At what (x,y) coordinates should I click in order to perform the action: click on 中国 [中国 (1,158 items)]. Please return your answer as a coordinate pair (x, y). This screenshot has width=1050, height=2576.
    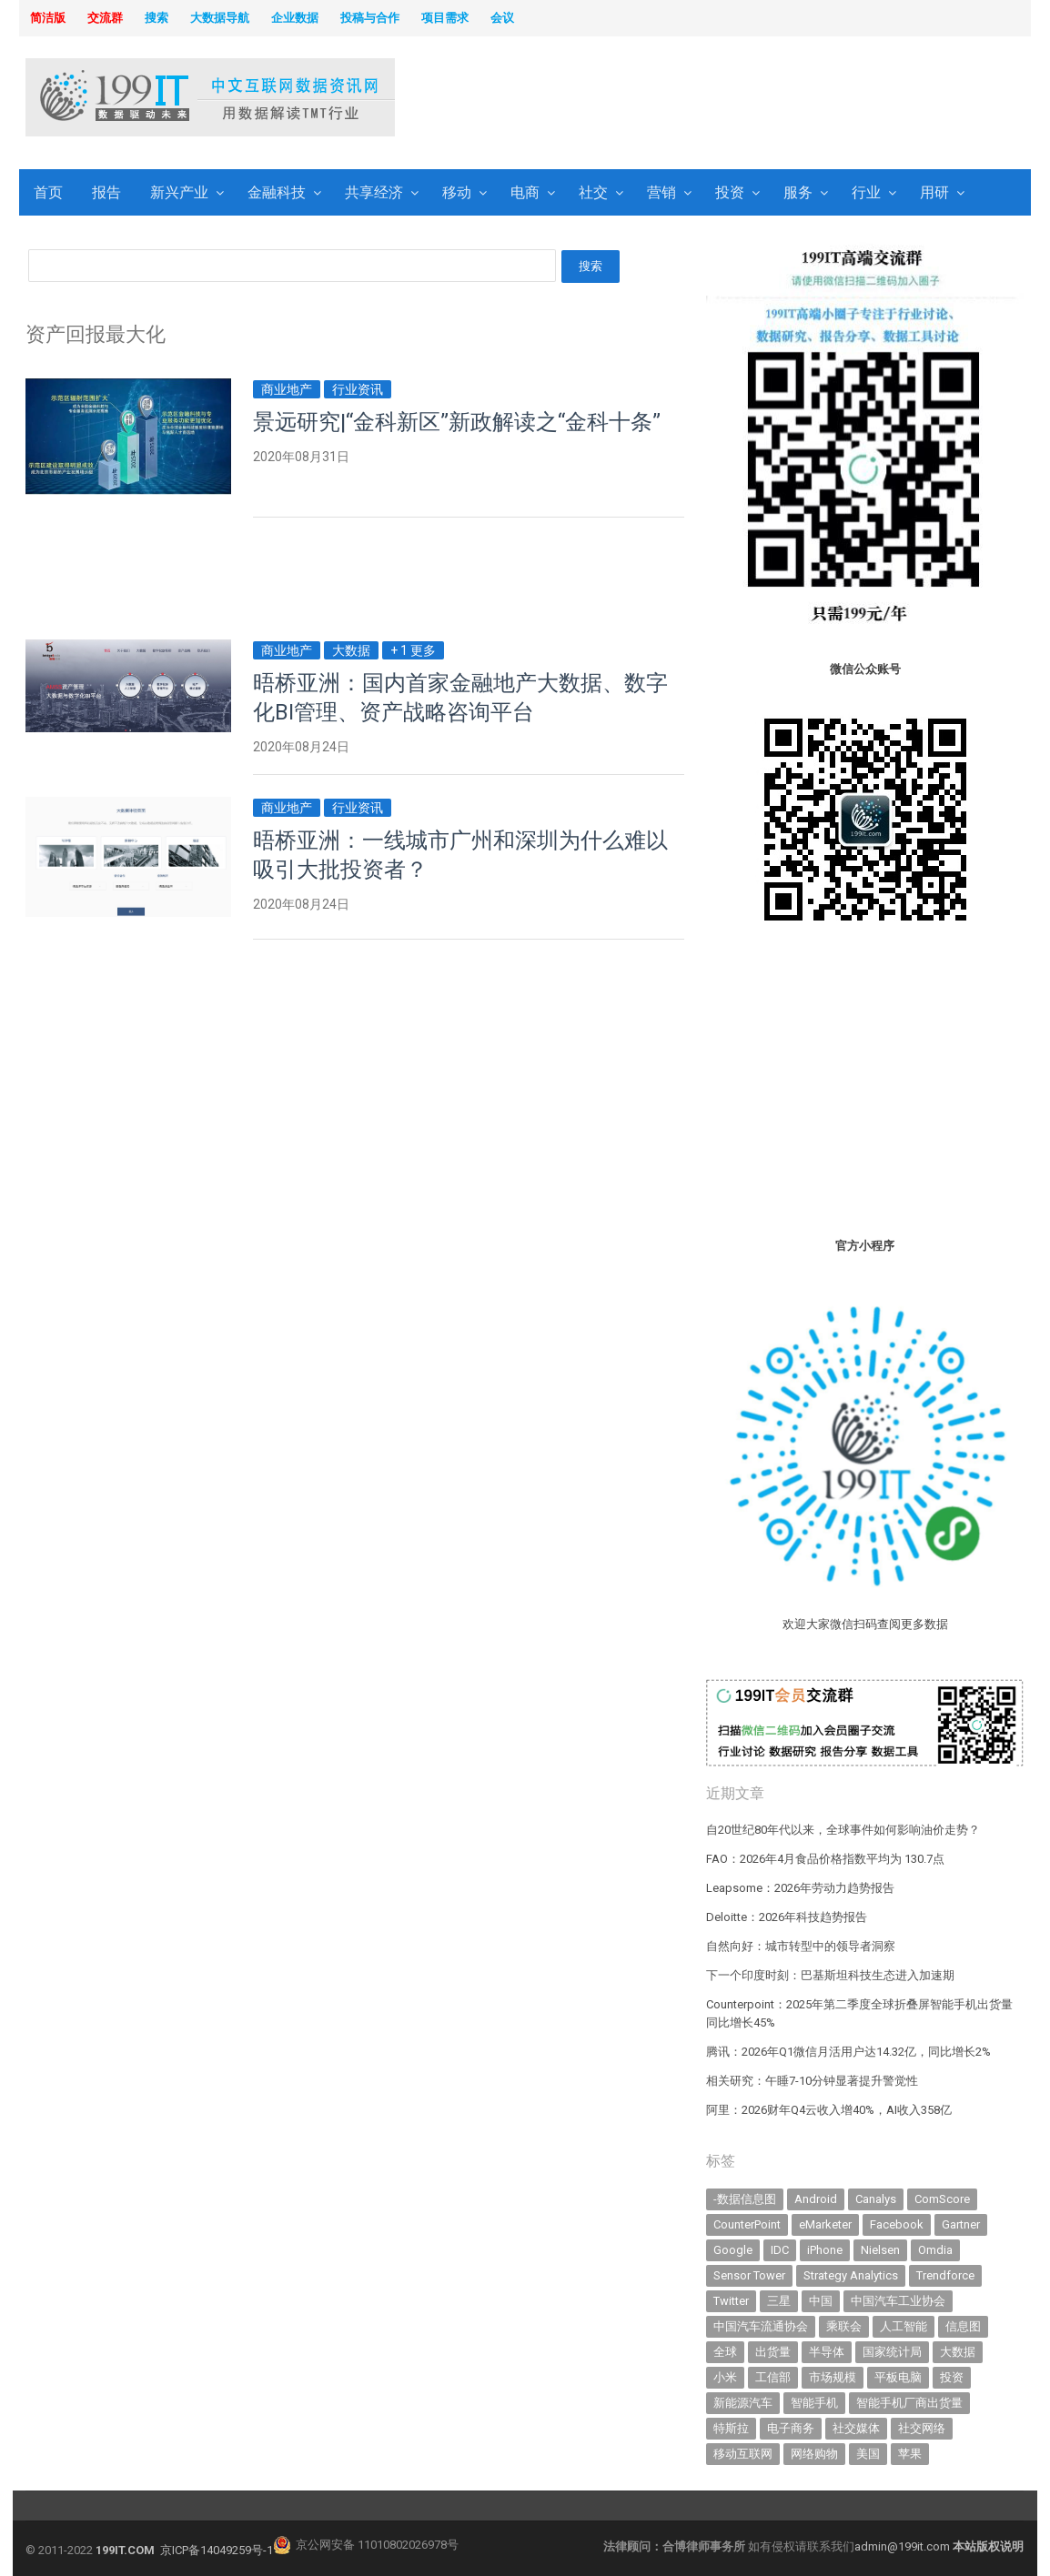
    Looking at the image, I should click on (821, 2301).